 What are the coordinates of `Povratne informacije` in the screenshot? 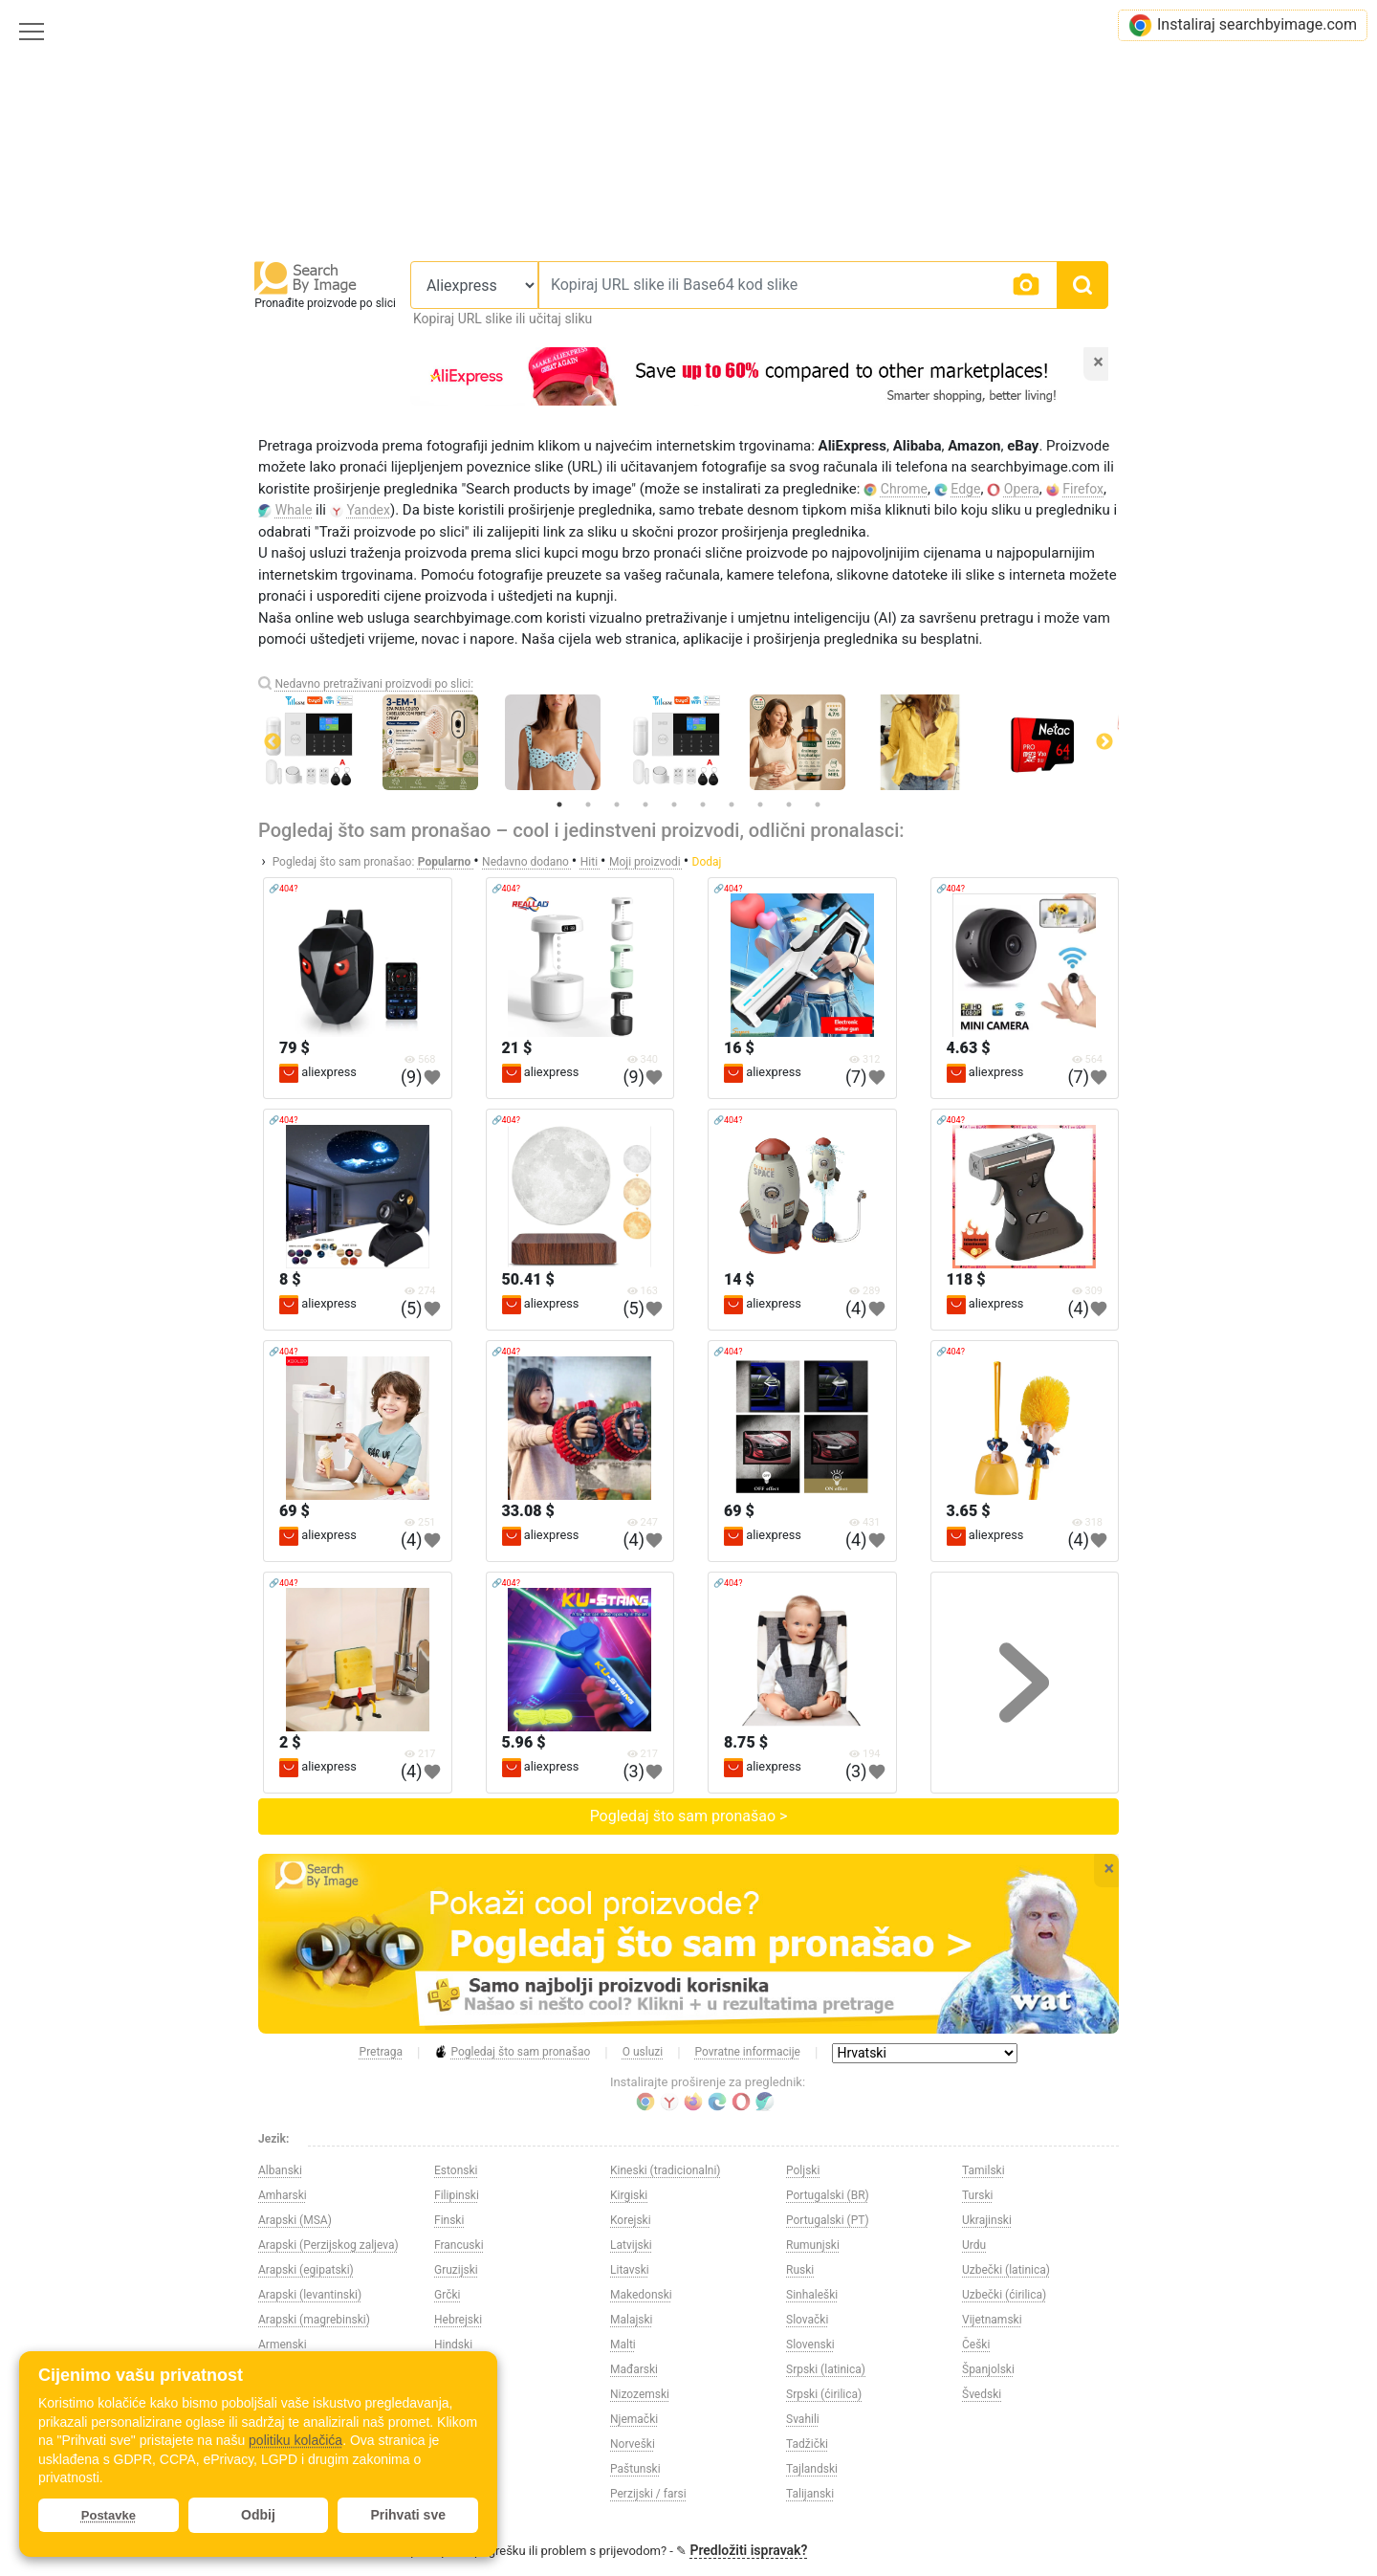 It's located at (747, 2052).